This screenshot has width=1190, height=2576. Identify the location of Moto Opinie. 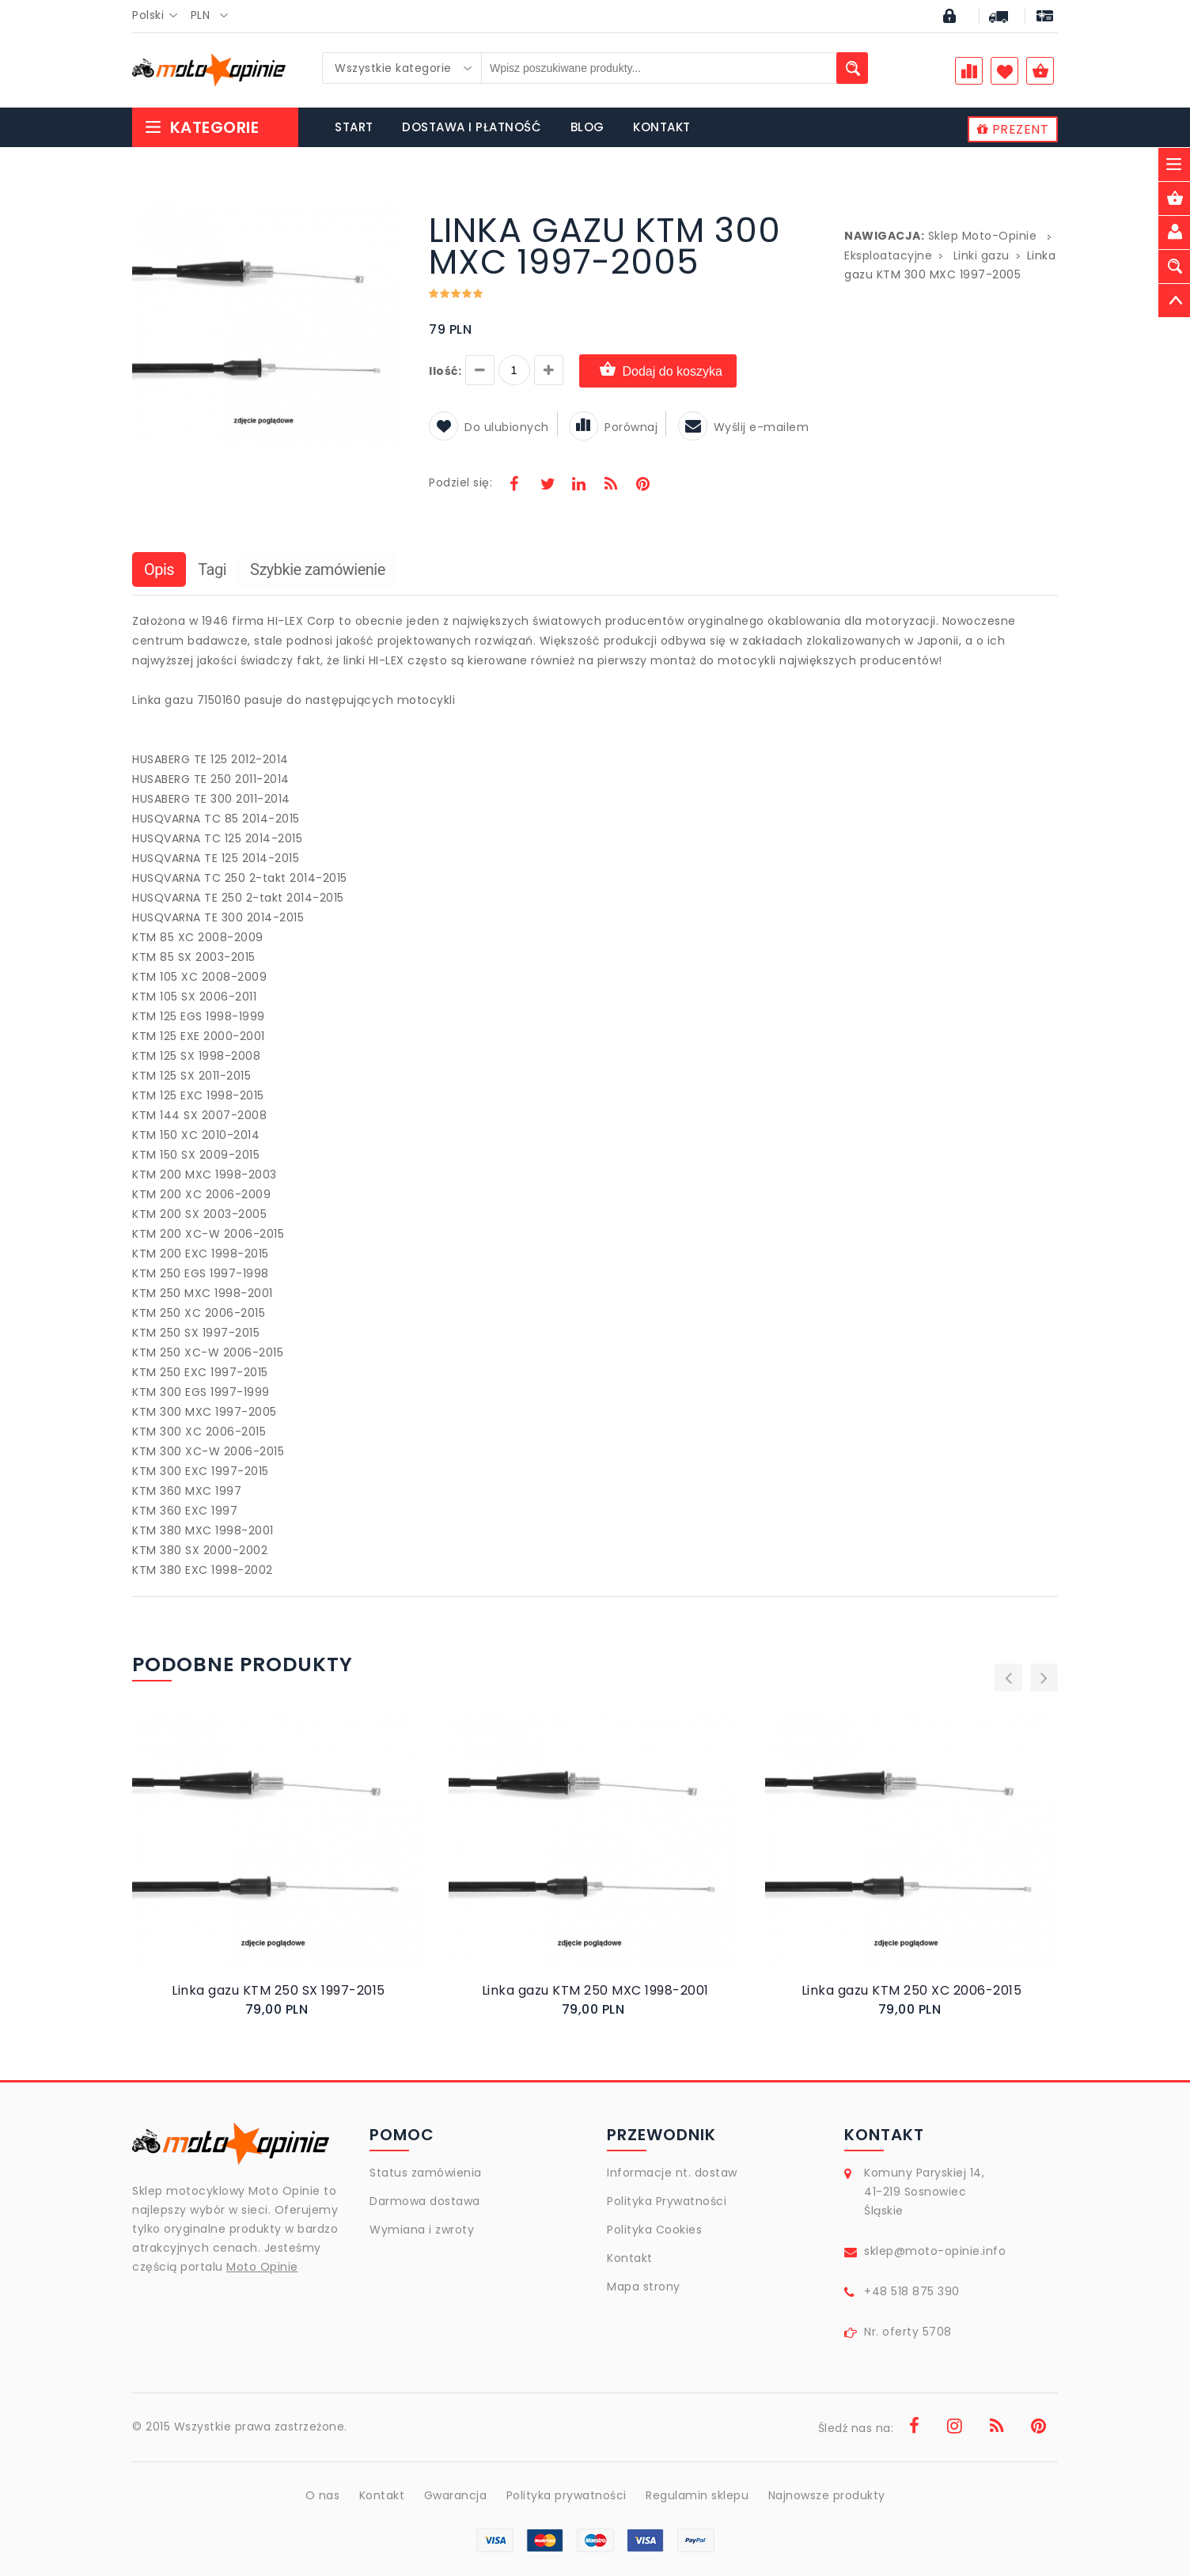
(262, 2267).